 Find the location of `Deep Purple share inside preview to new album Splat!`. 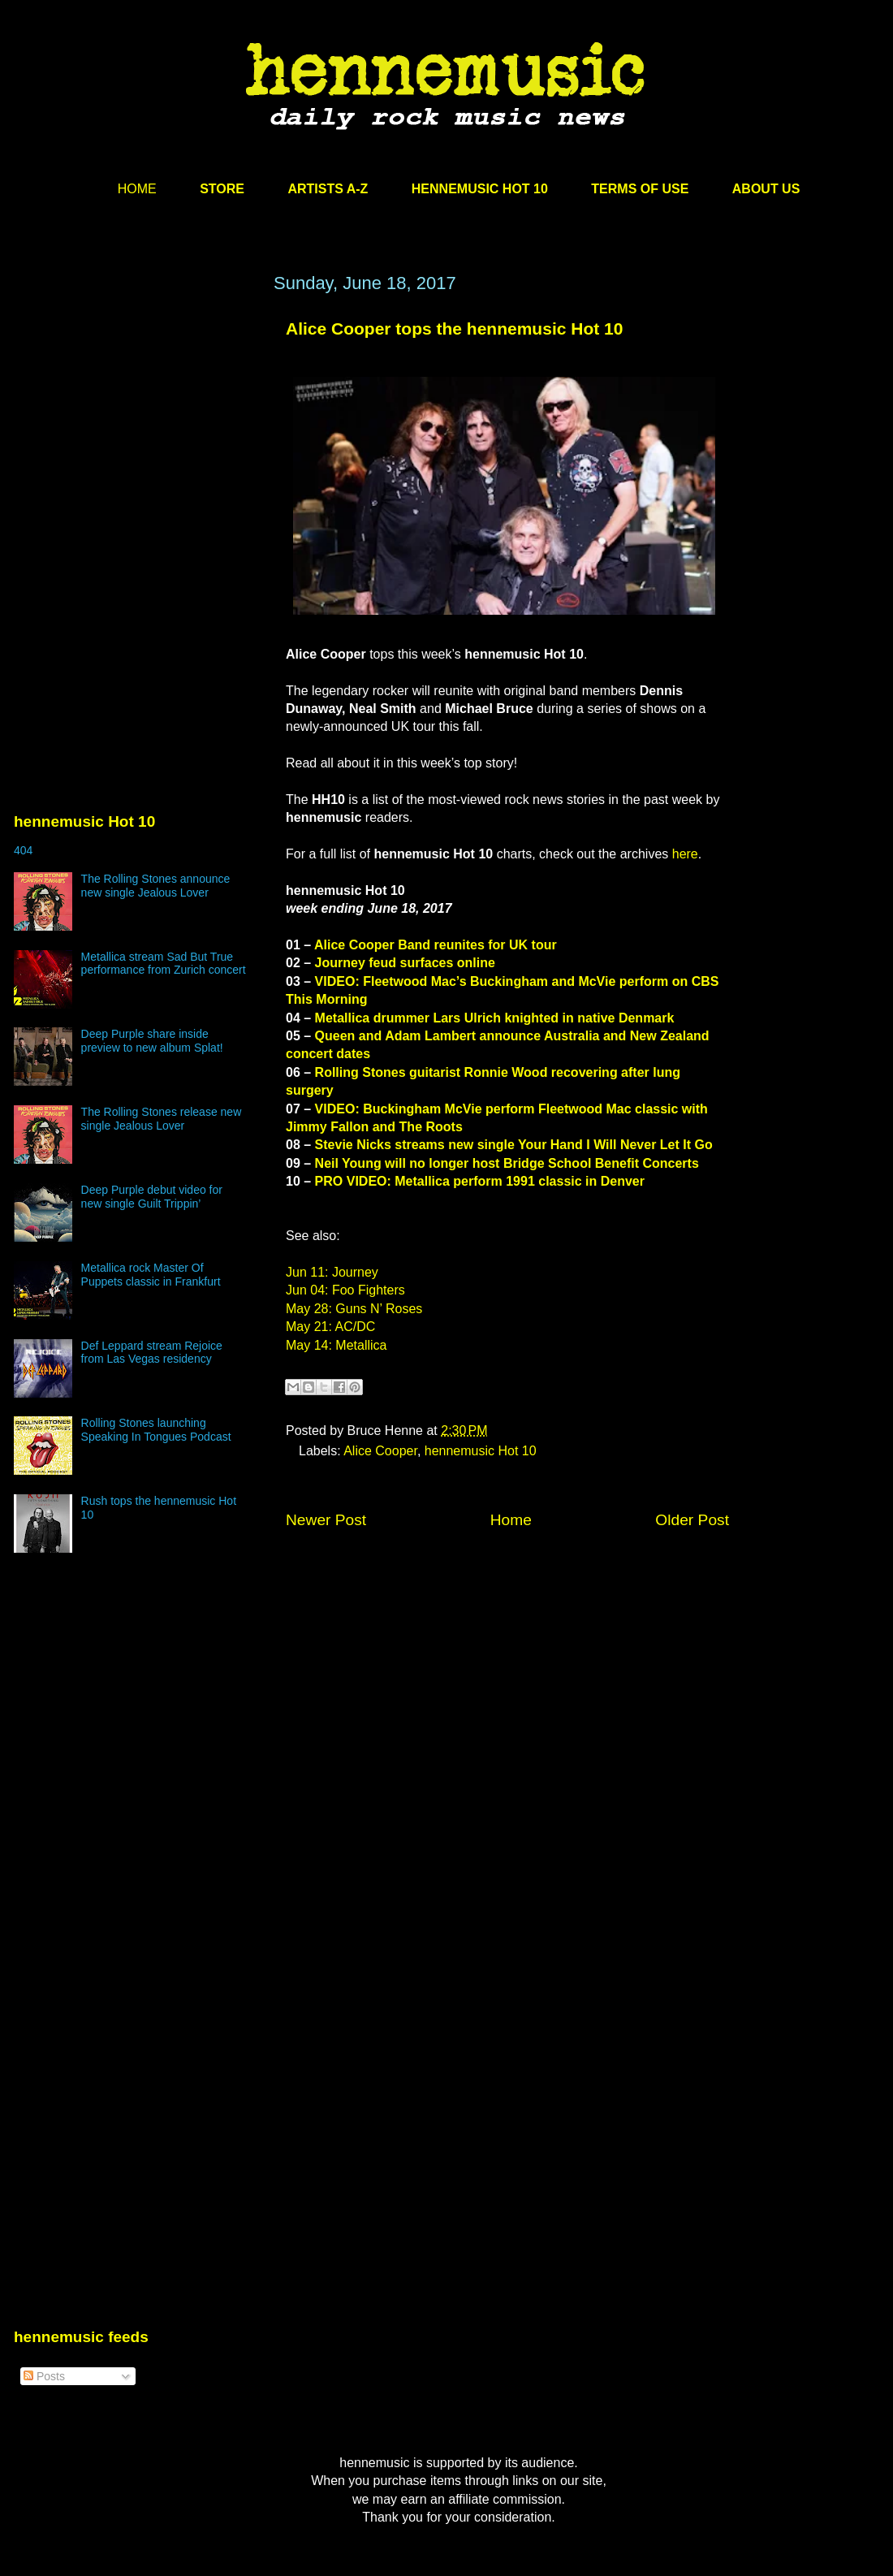

Deep Purple share inside preview to new album Splat! is located at coordinates (152, 1040).